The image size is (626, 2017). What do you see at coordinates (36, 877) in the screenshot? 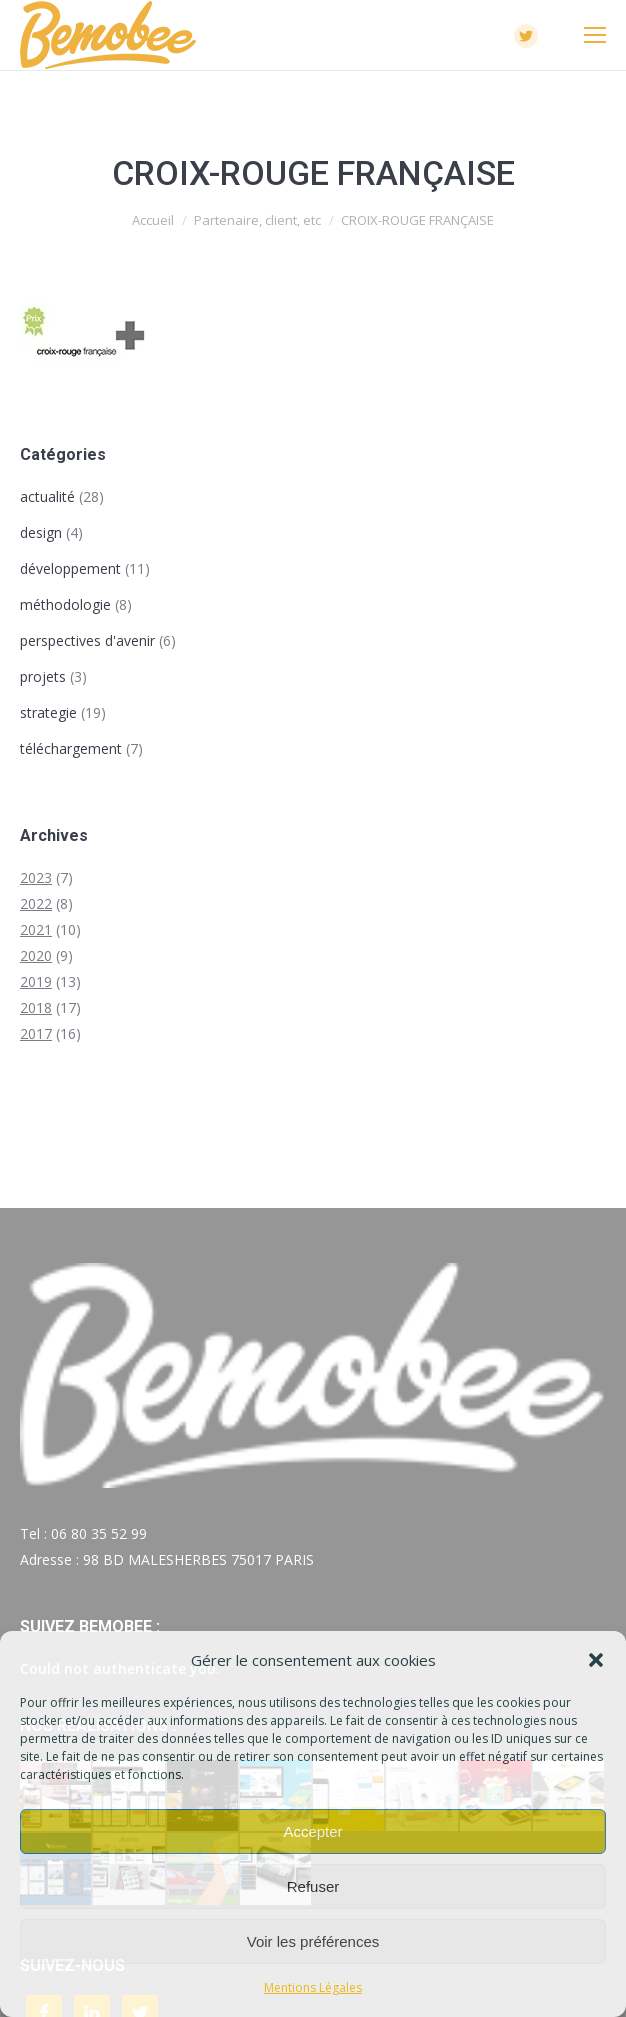
I see `2023` at bounding box center [36, 877].